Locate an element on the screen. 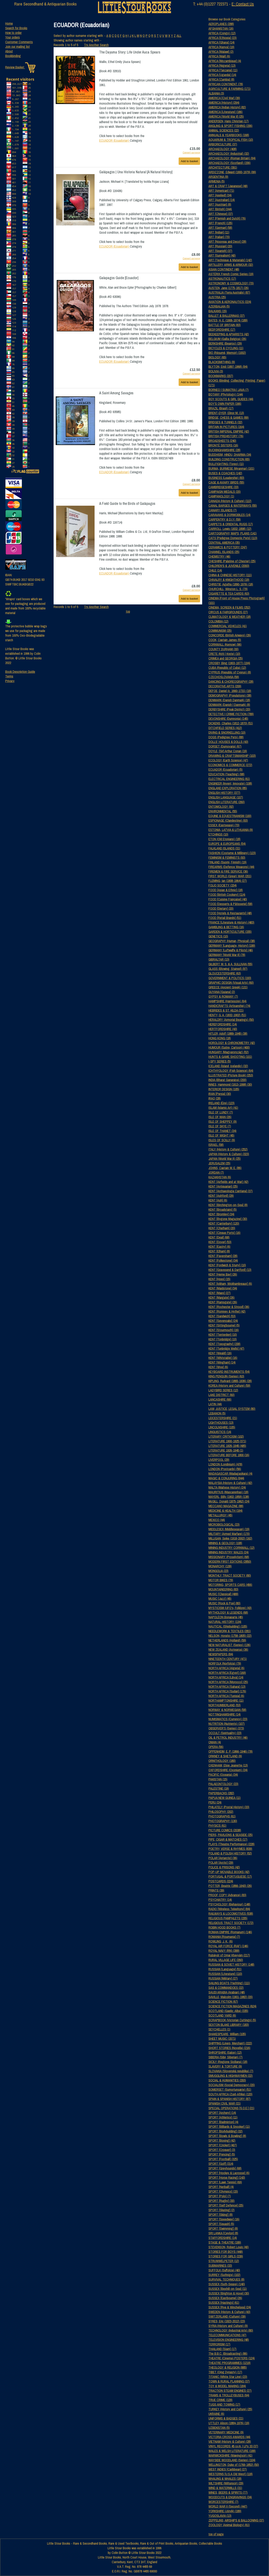 The width and height of the screenshot is (269, 2576). How to order is located at coordinates (13, 32).